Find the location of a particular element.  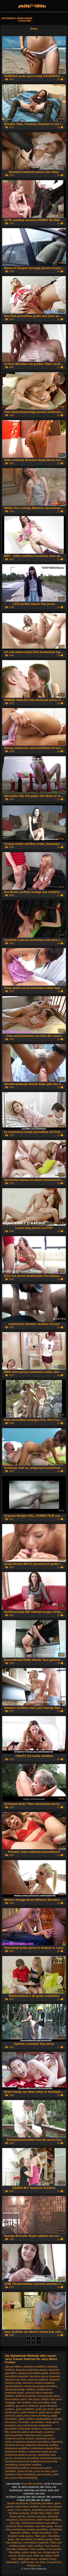

kostenlose pornofilme is located at coordinates (26, 2458).